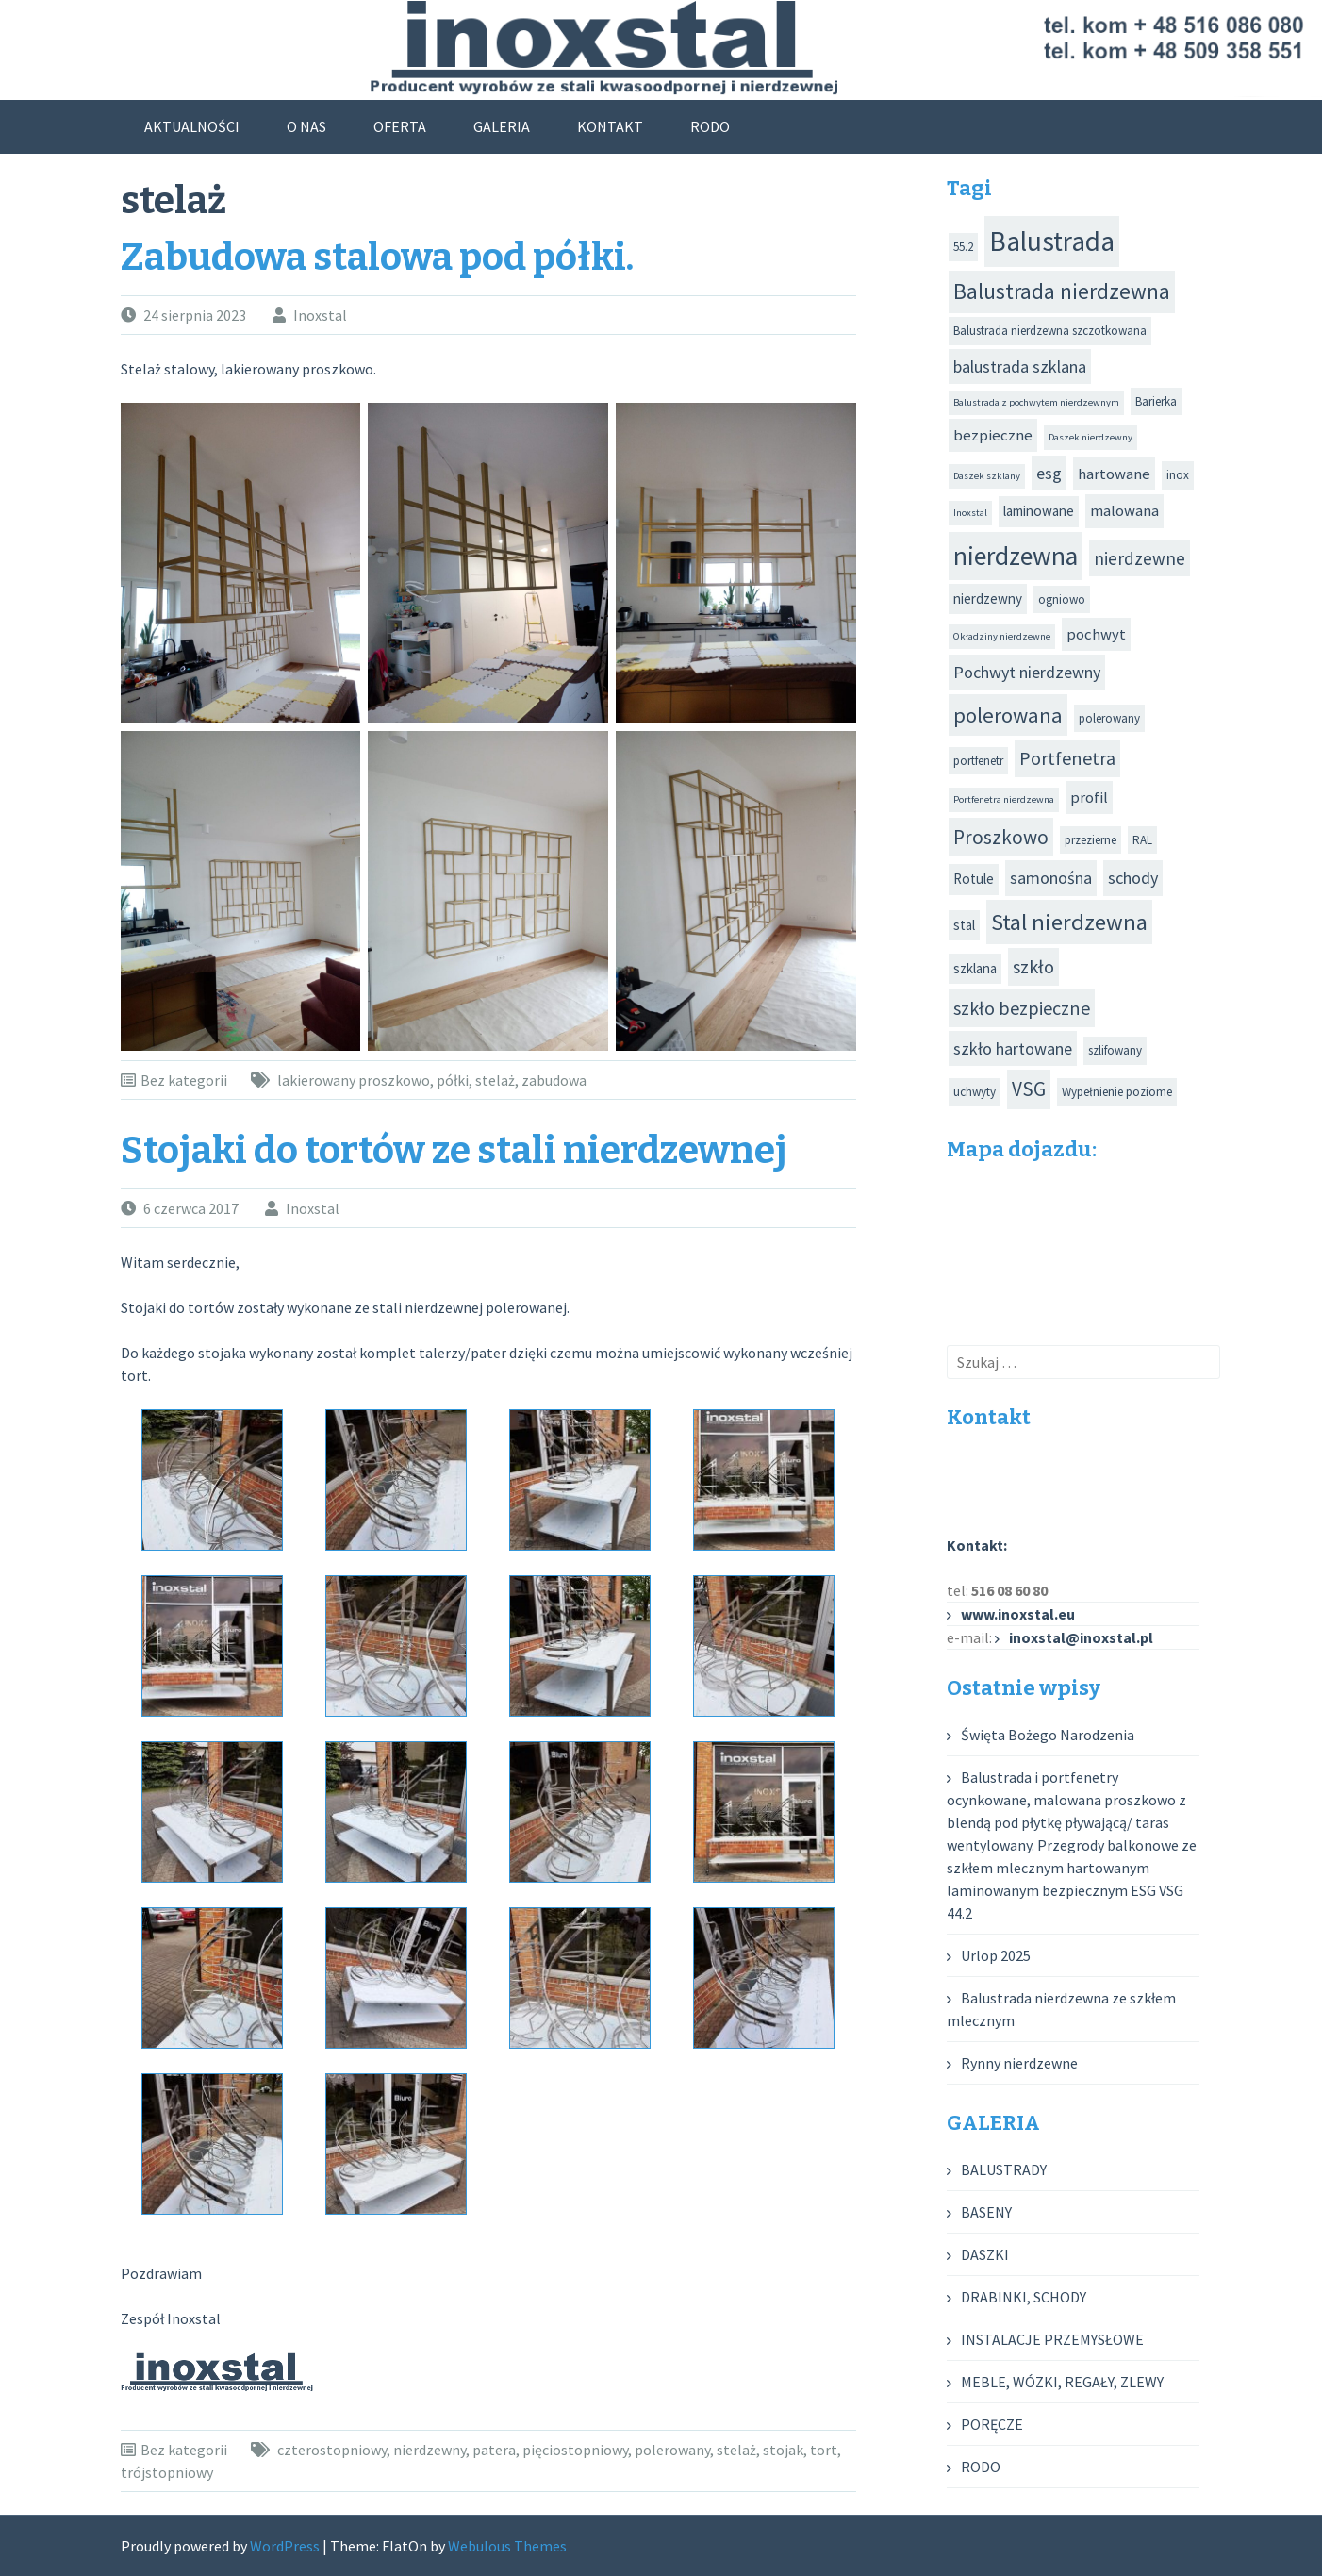  I want to click on Święta Bożego Narodzenia, so click(1047, 1734).